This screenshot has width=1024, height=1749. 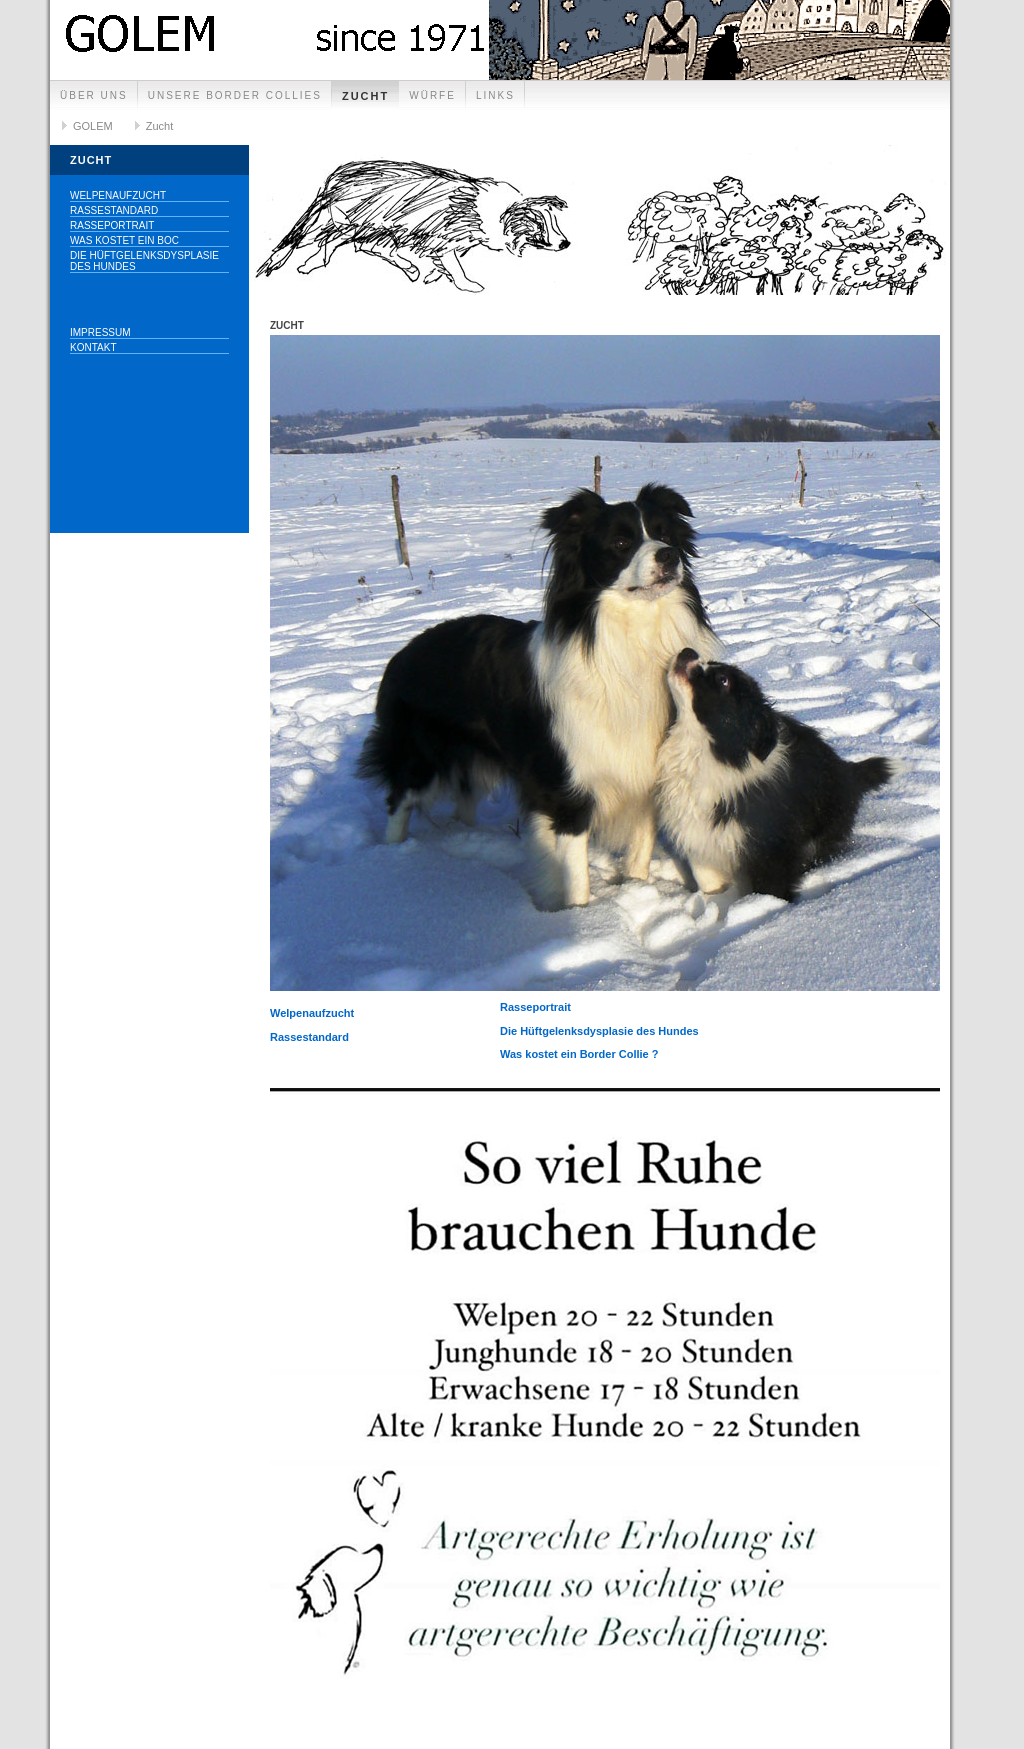 I want to click on Rassestandard, so click(x=114, y=210).